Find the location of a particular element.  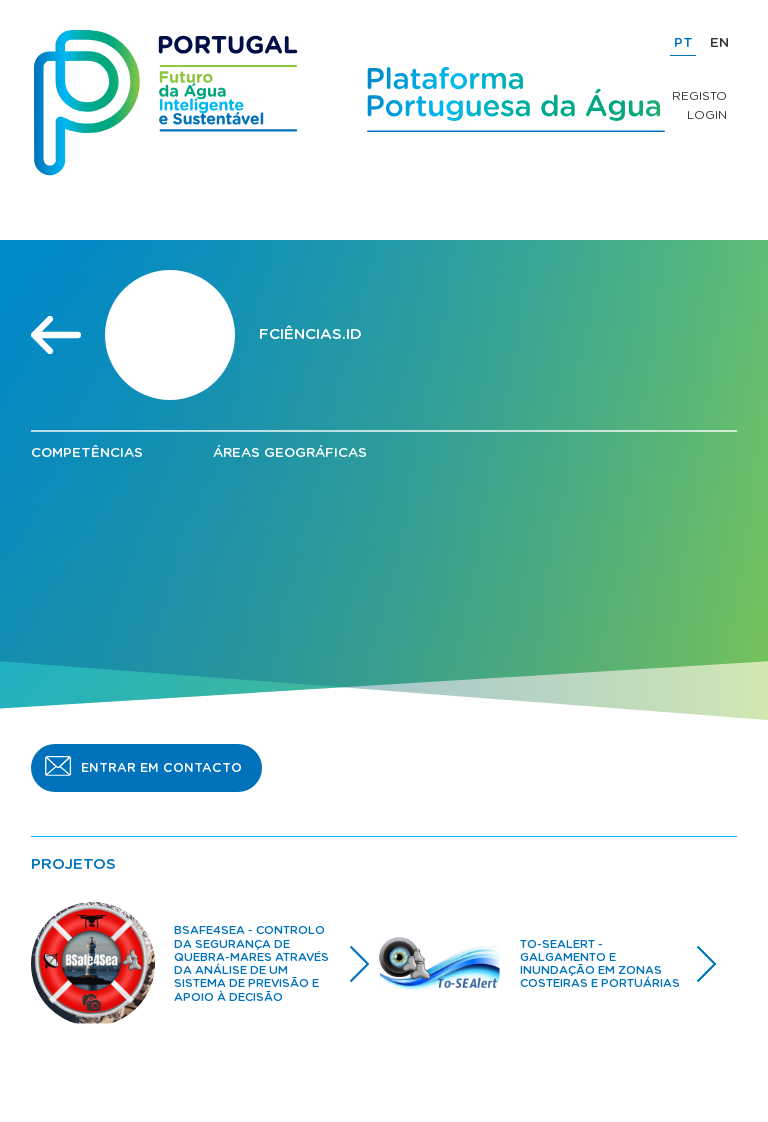

Login is located at coordinates (707, 115).